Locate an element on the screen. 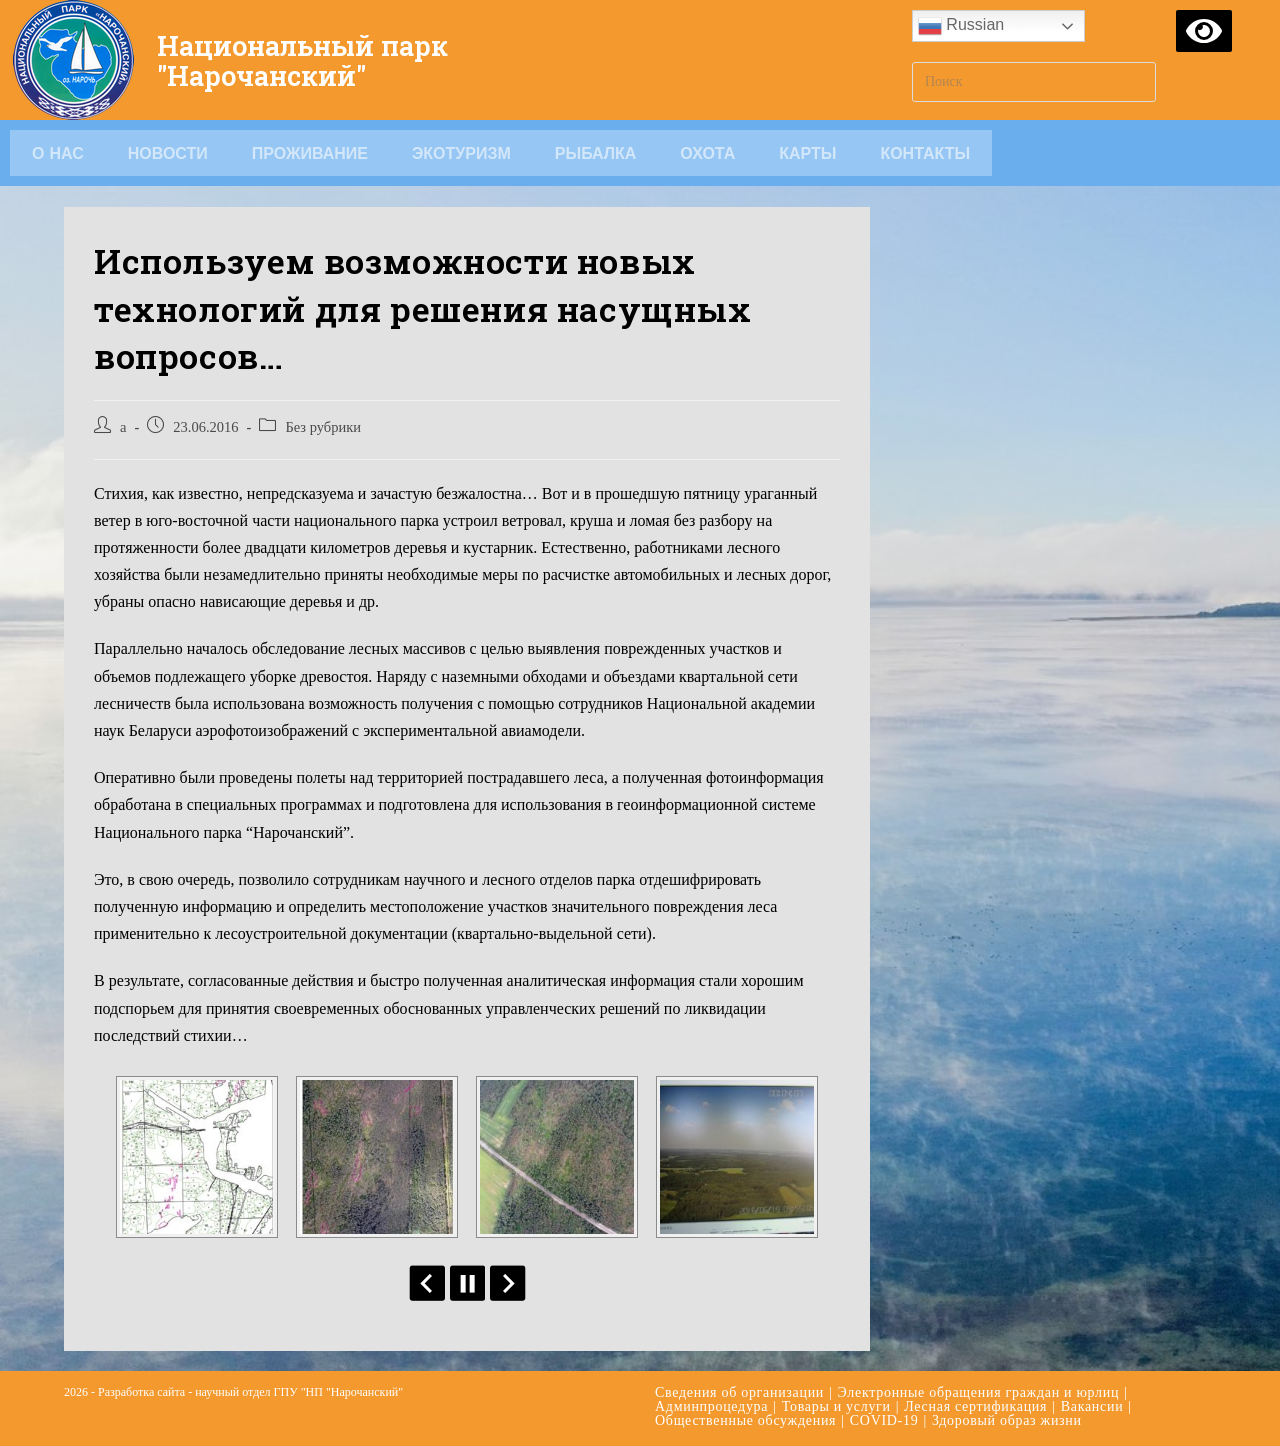  Экотуризм is located at coordinates (461, 153).